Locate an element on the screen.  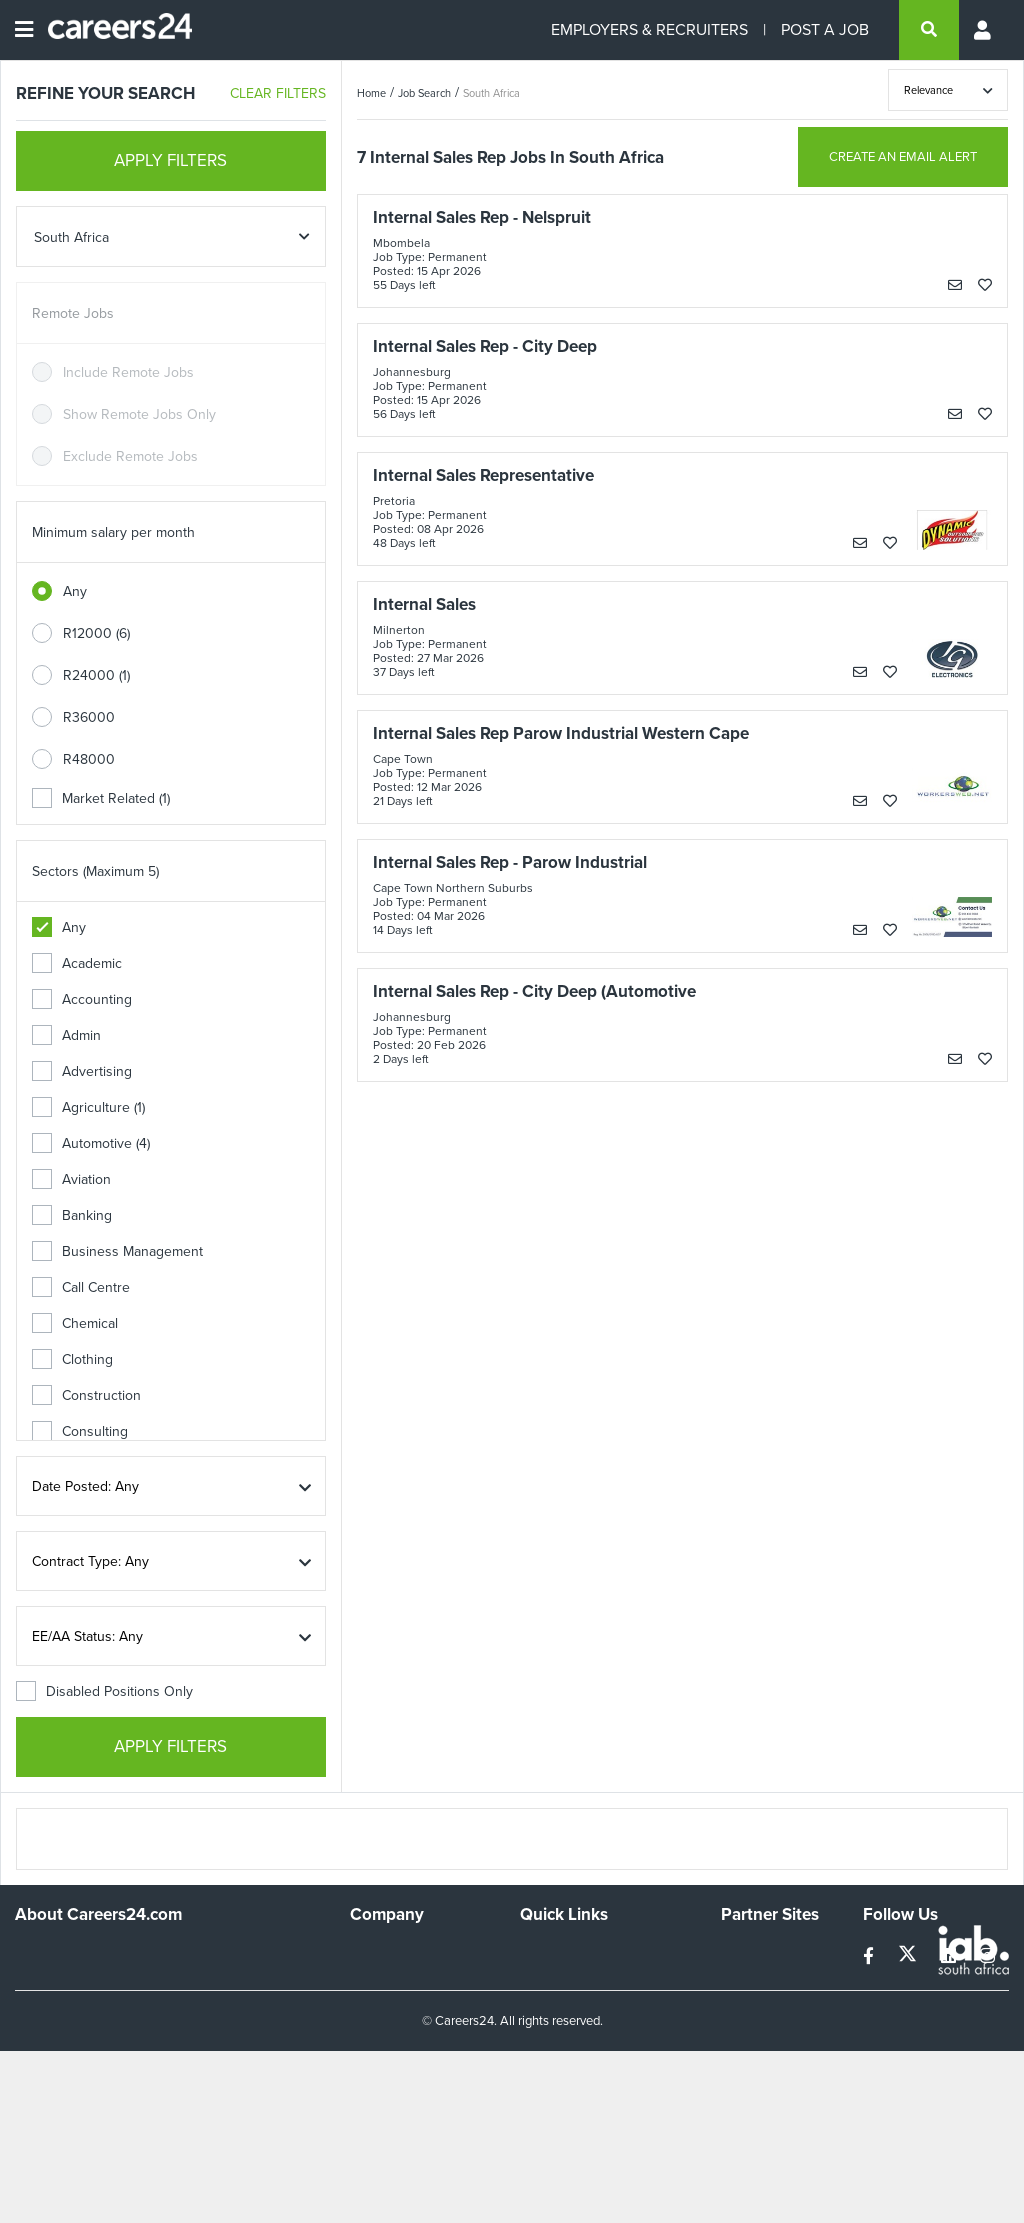
Include Remote Jobs is located at coordinates (128, 372).